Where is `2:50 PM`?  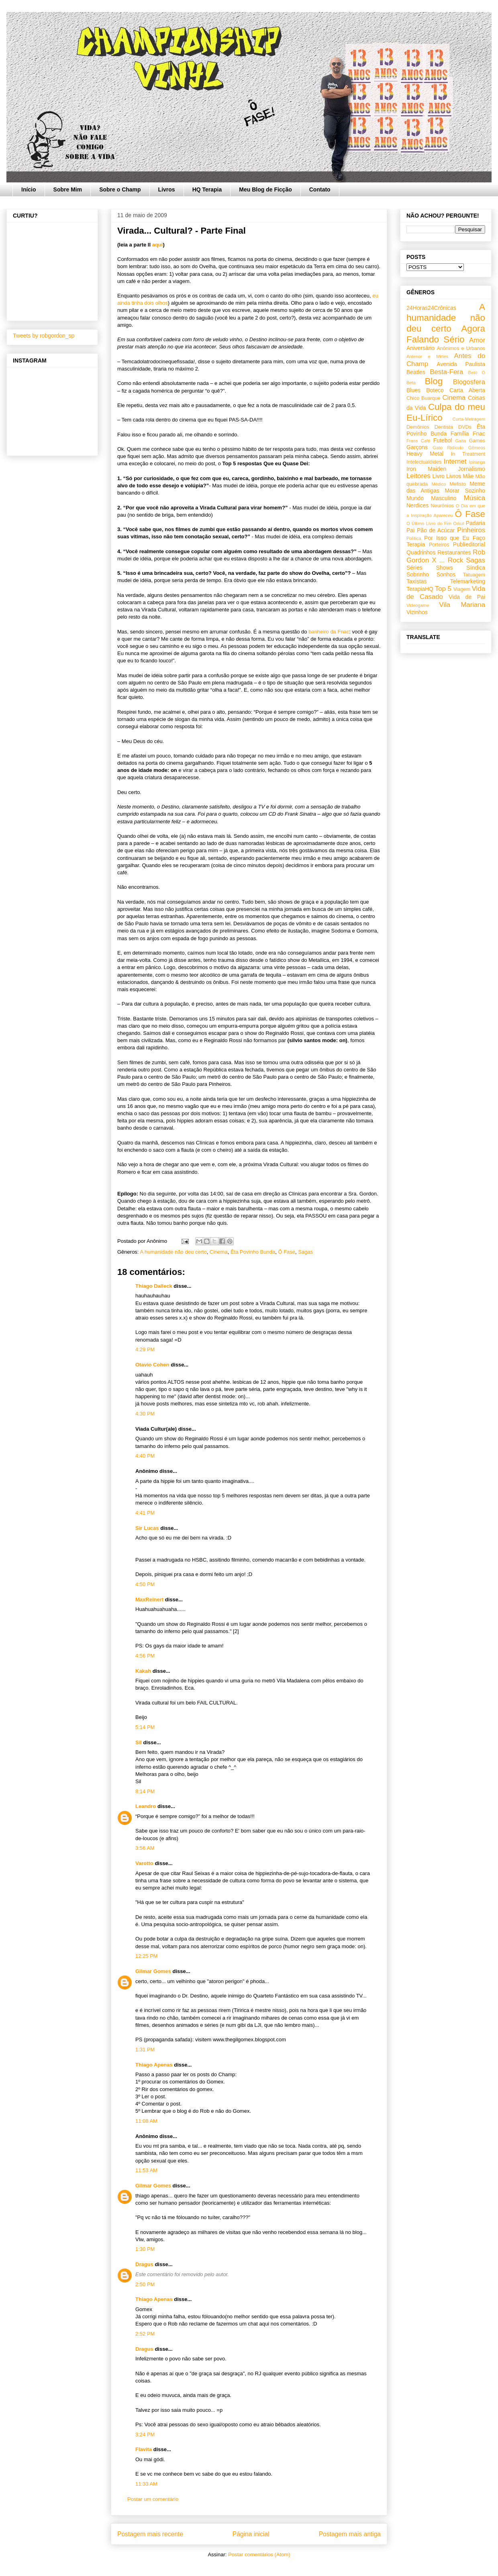 2:50 PM is located at coordinates (145, 2284).